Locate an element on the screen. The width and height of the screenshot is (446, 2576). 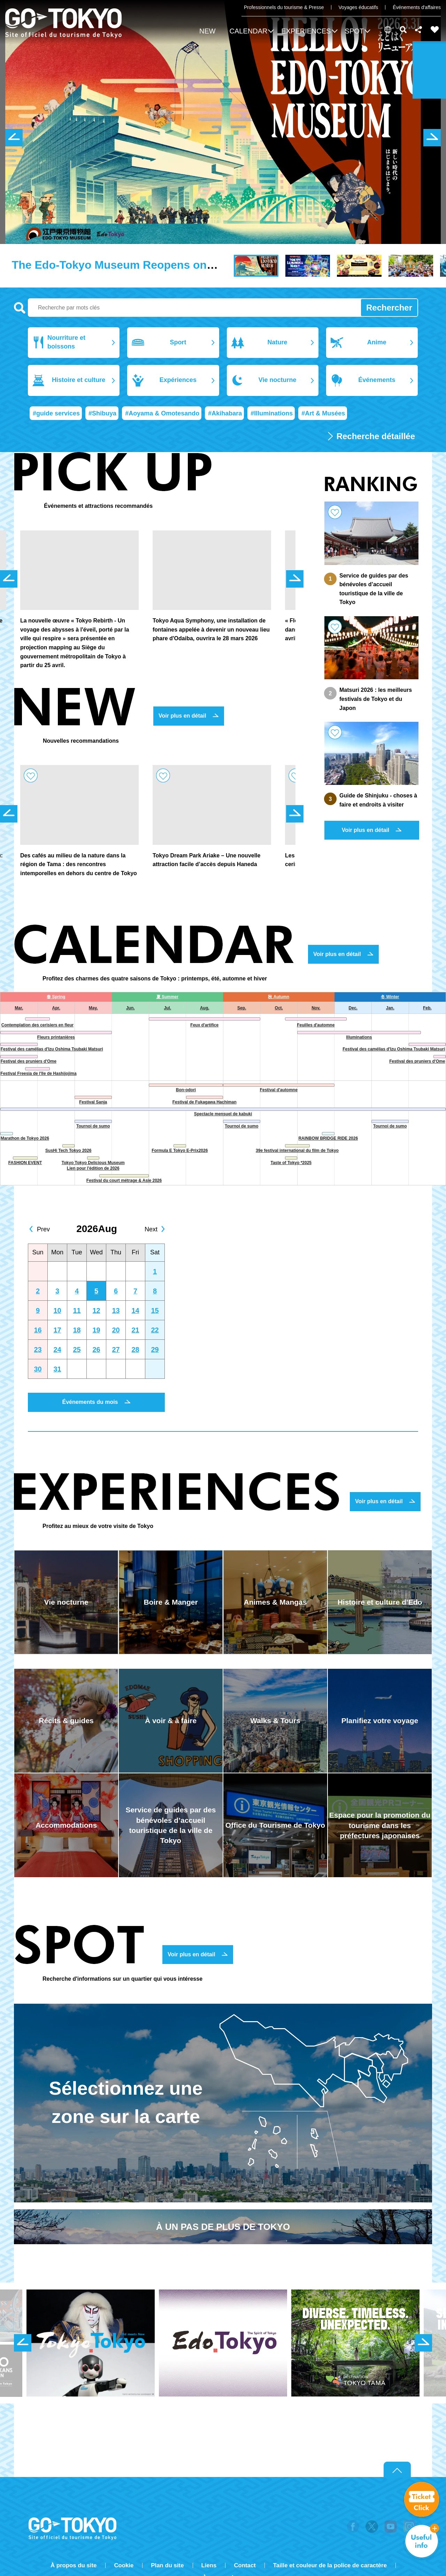
Taste of Tokyo *2025 is located at coordinates (291, 1162).